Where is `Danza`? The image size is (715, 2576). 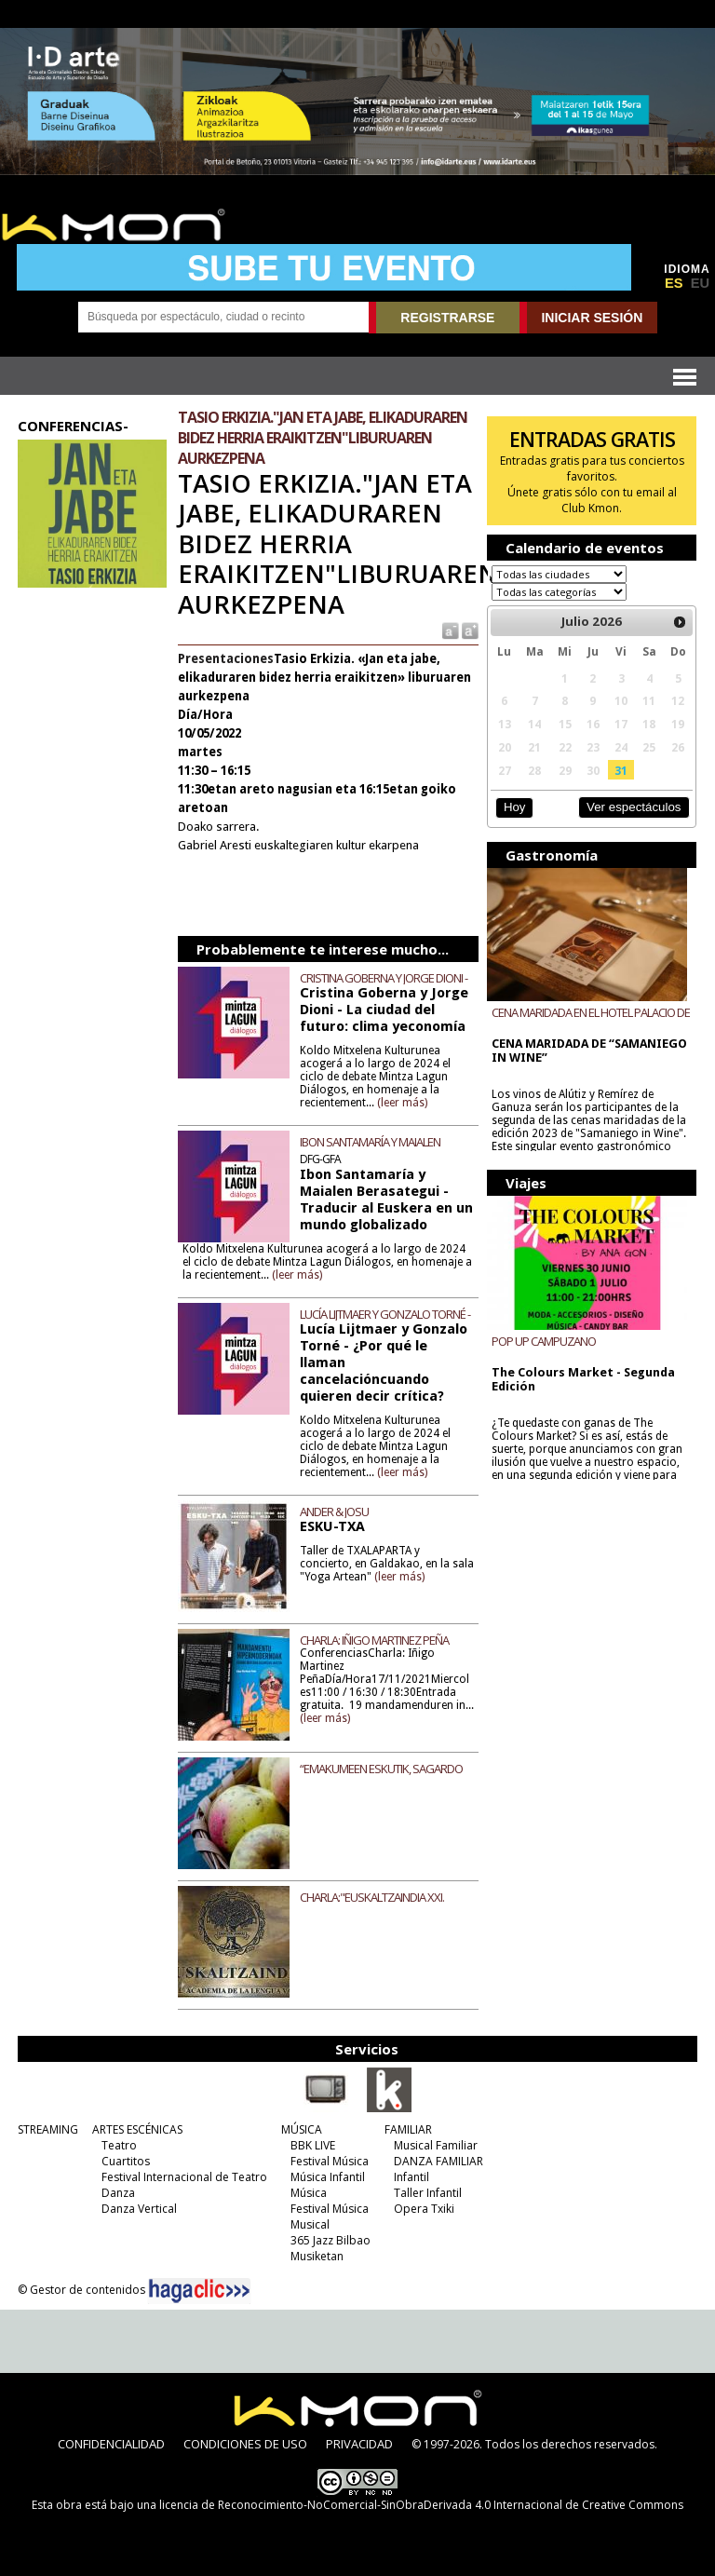 Danza is located at coordinates (118, 2193).